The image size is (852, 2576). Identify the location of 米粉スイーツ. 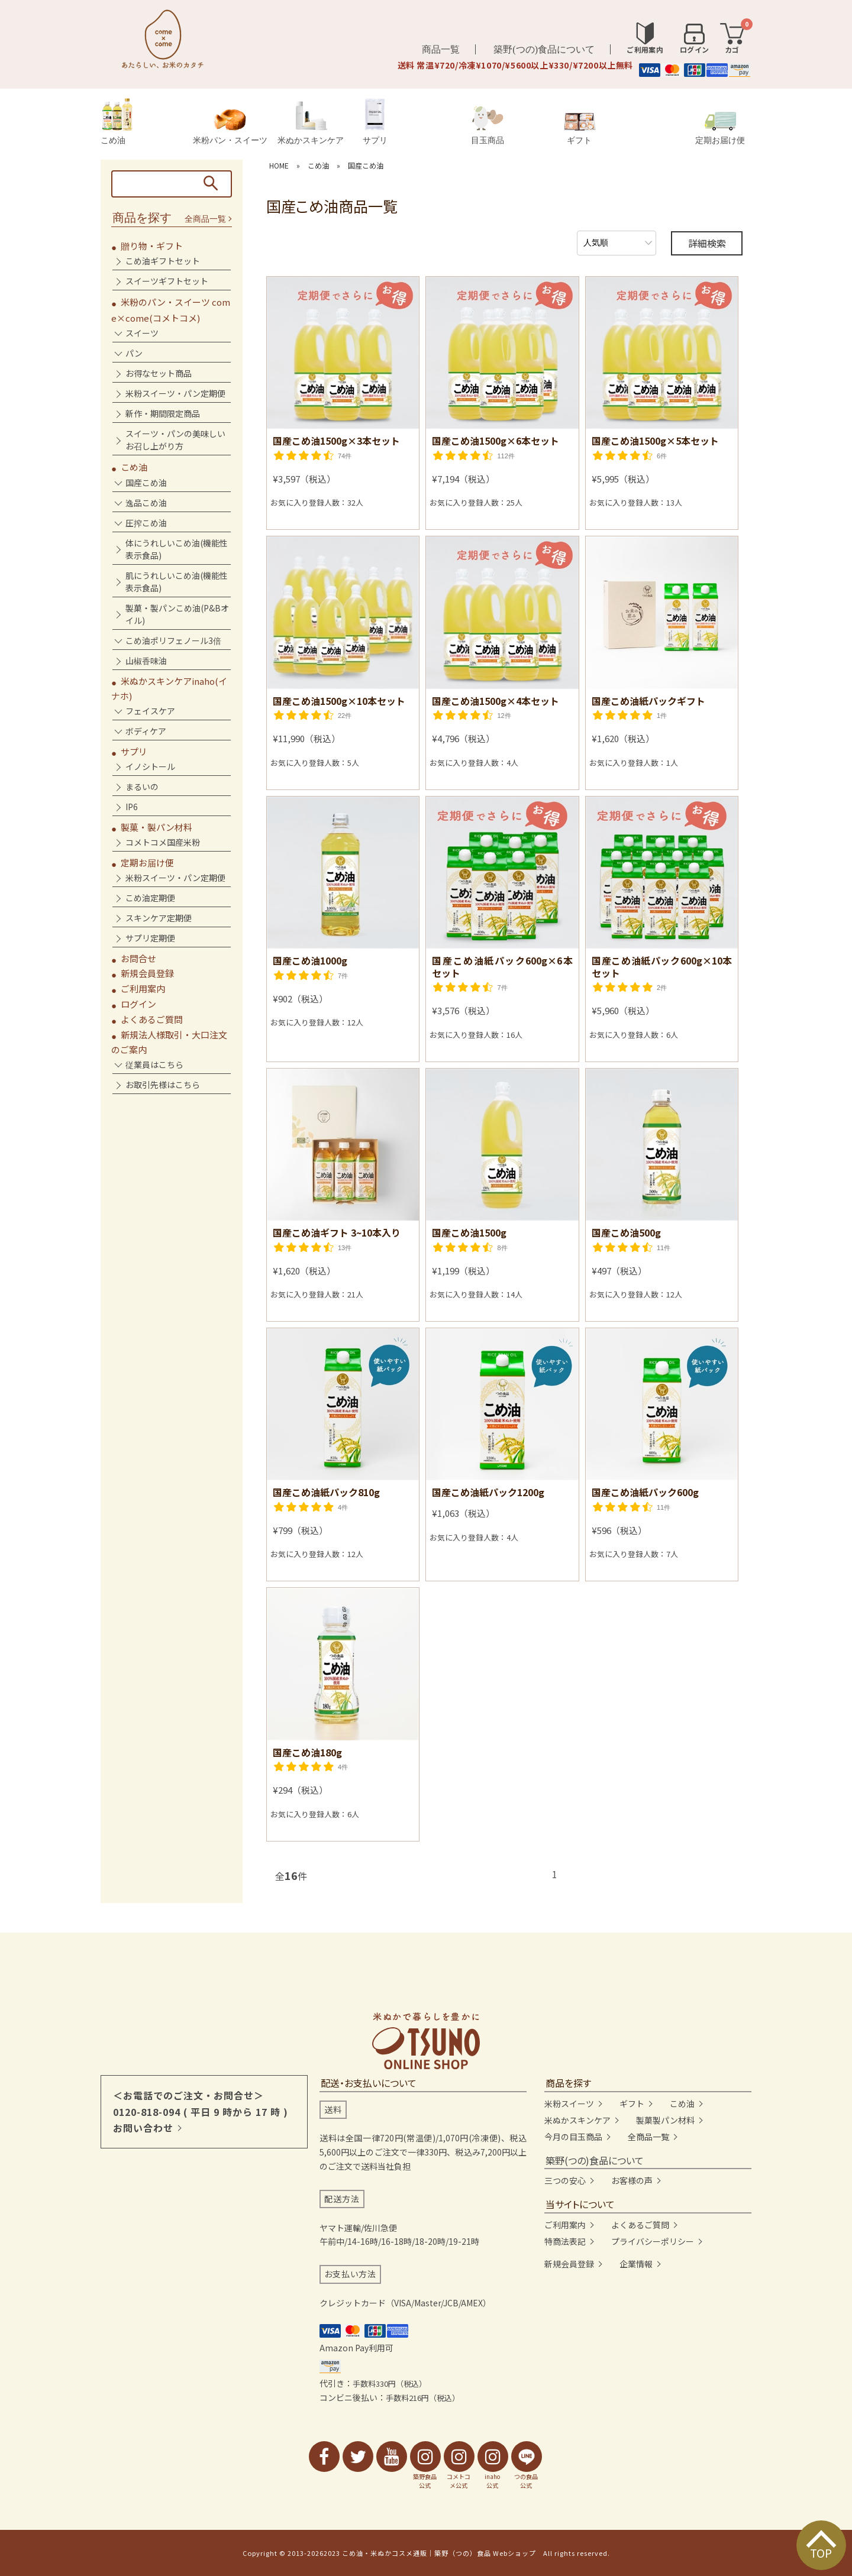
(569, 2103).